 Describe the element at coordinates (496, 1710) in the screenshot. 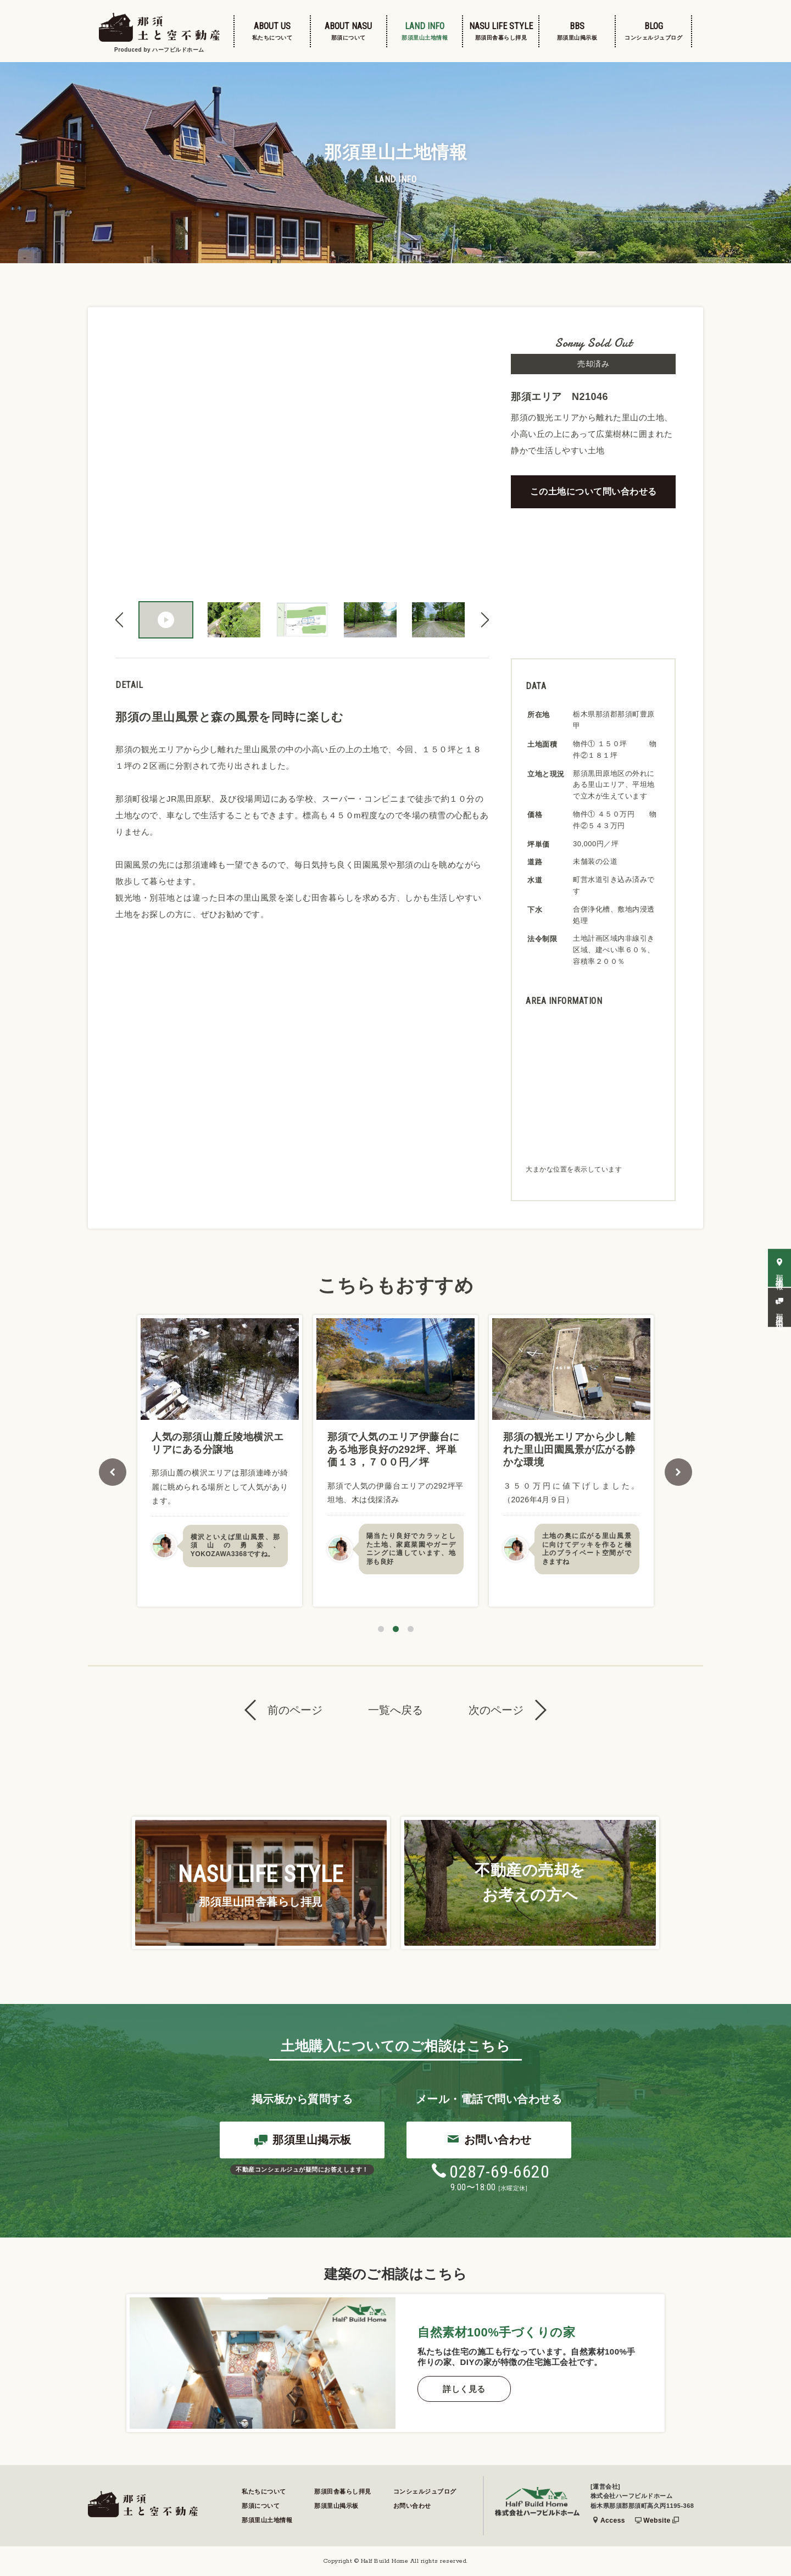

I see `次のページ` at that location.